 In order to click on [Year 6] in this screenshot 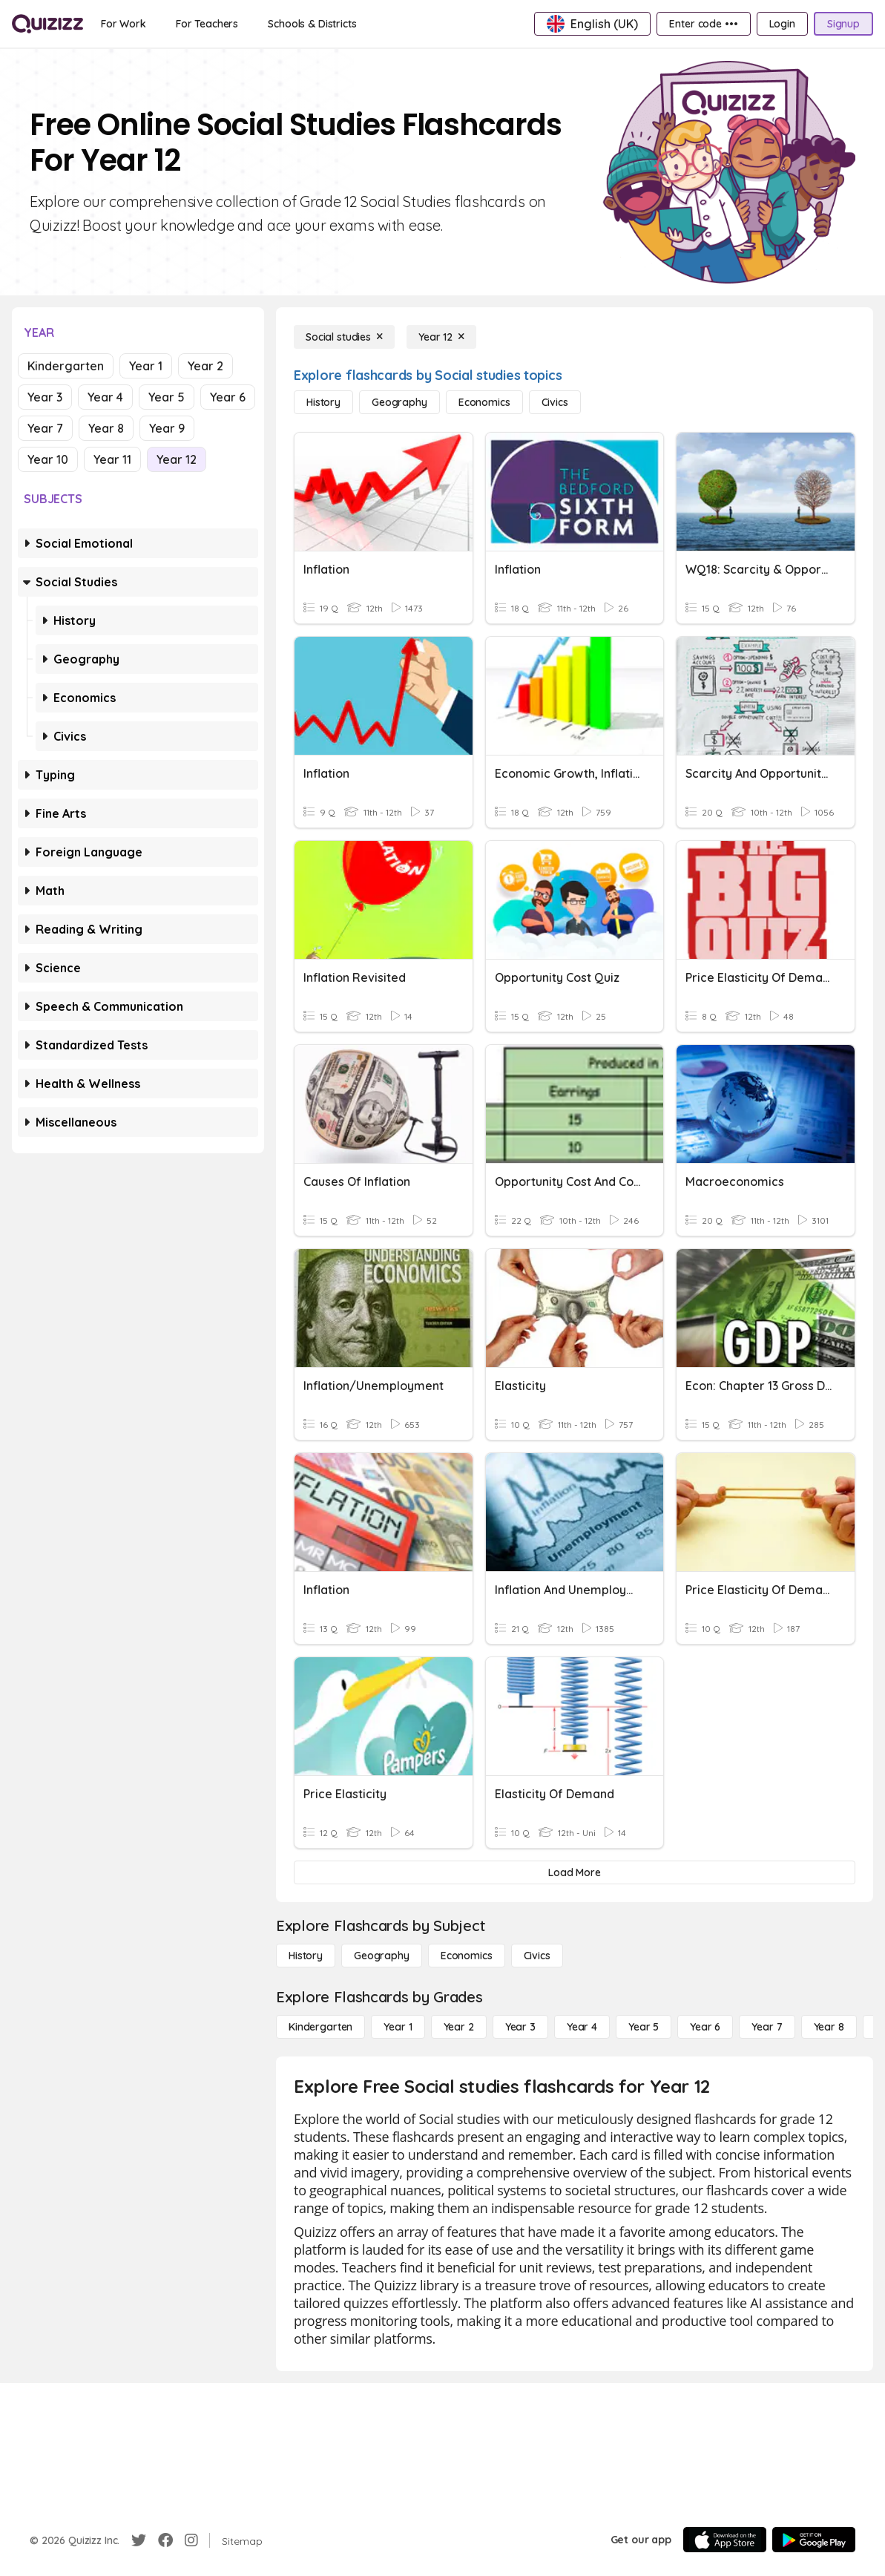, I will do `click(705, 2027)`.